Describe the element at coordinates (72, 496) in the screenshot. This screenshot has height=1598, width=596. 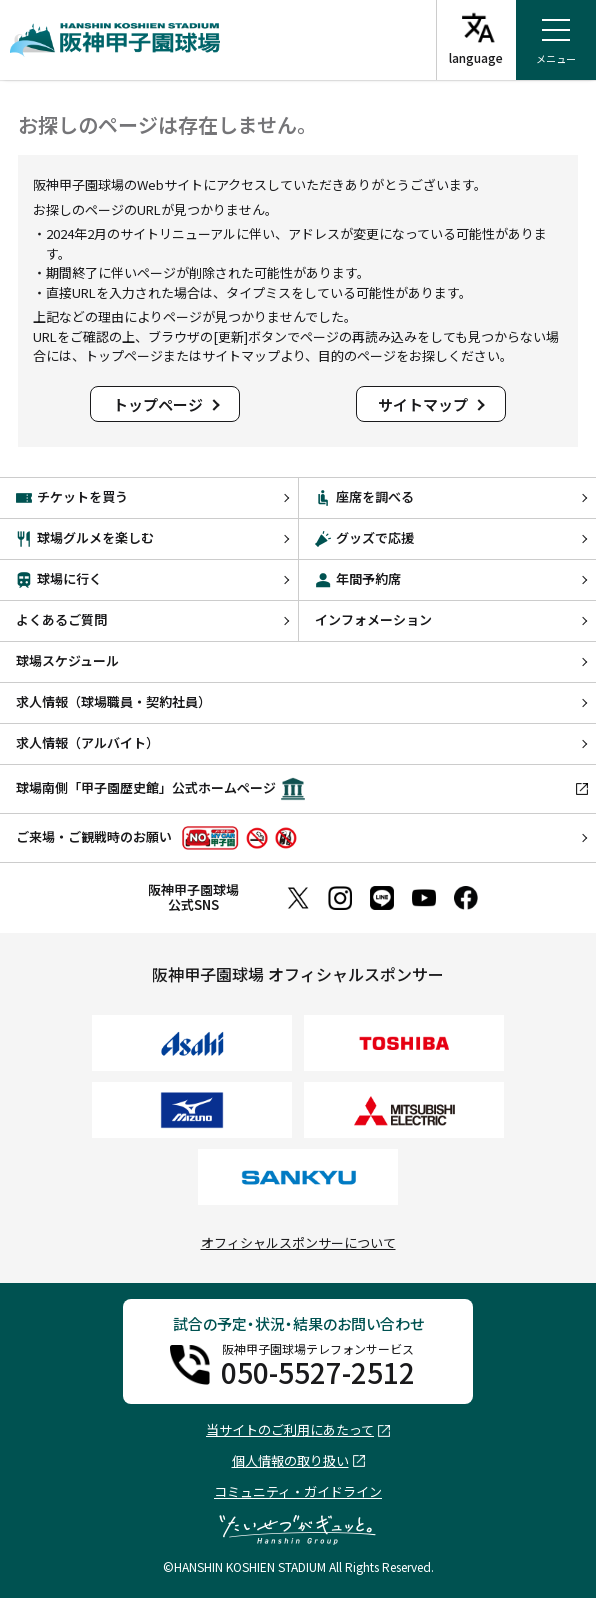
I see `チケットを買う` at that location.